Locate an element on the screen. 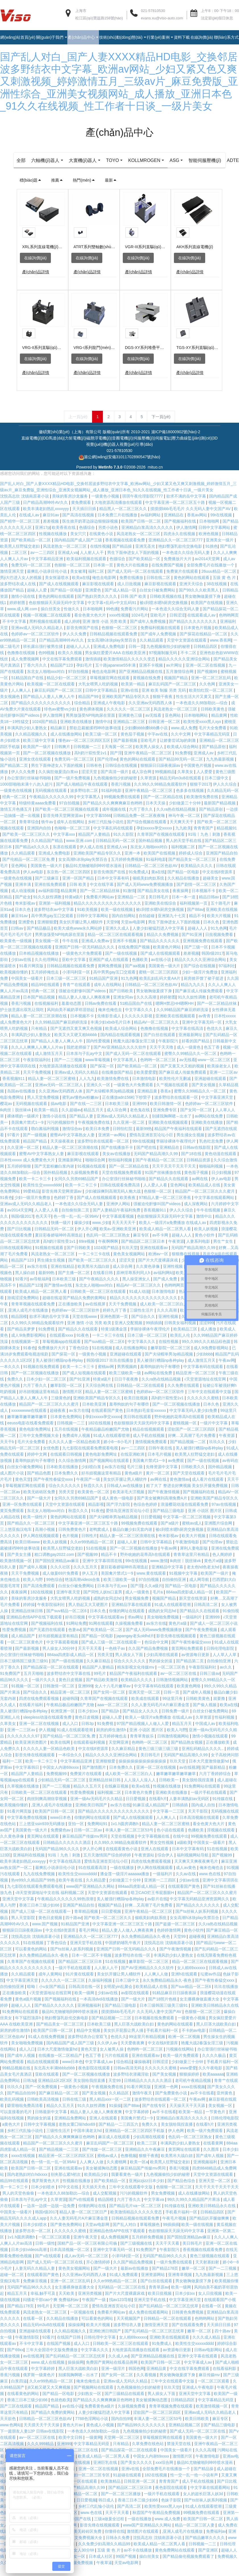  男人插女人下面 is located at coordinates (129, 1665).